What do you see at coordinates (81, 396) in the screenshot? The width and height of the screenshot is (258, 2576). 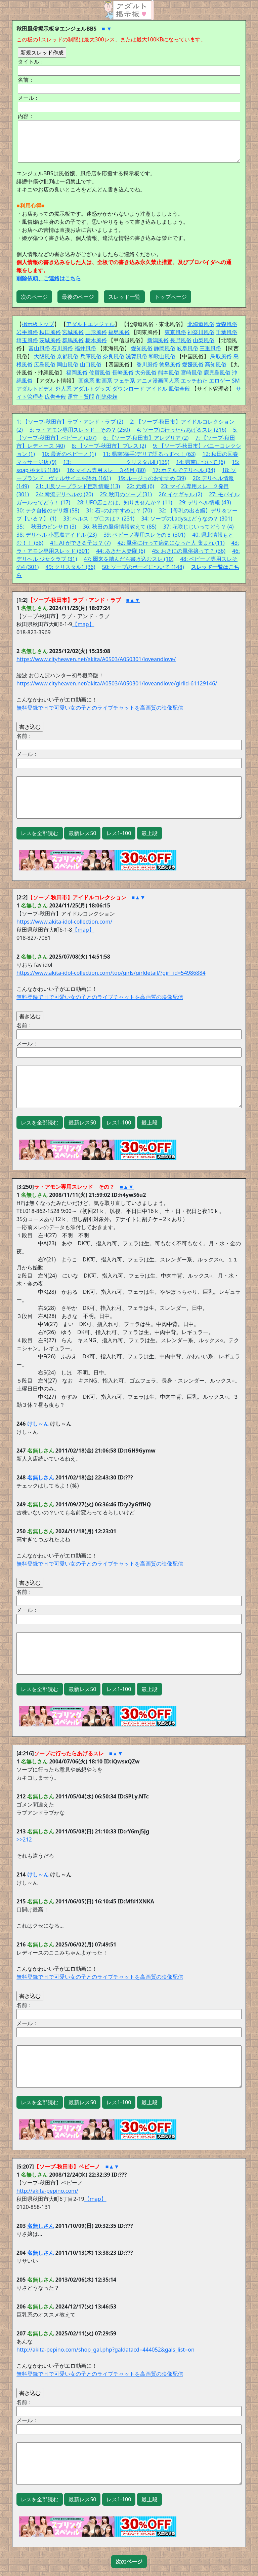 I see `運営・質問` at bounding box center [81, 396].